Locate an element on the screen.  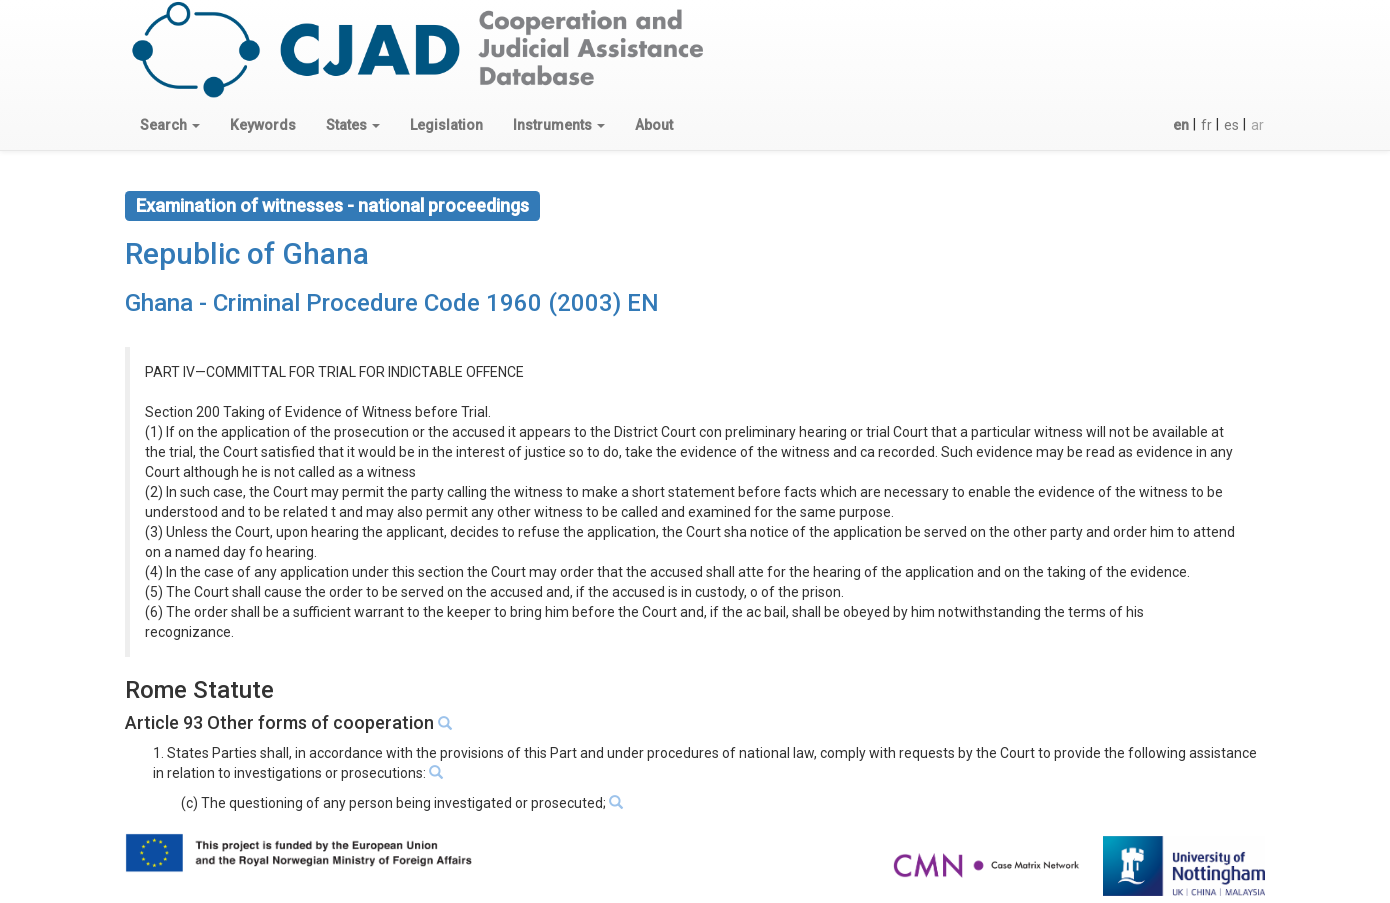
[button] is located at coordinates (170, 125).